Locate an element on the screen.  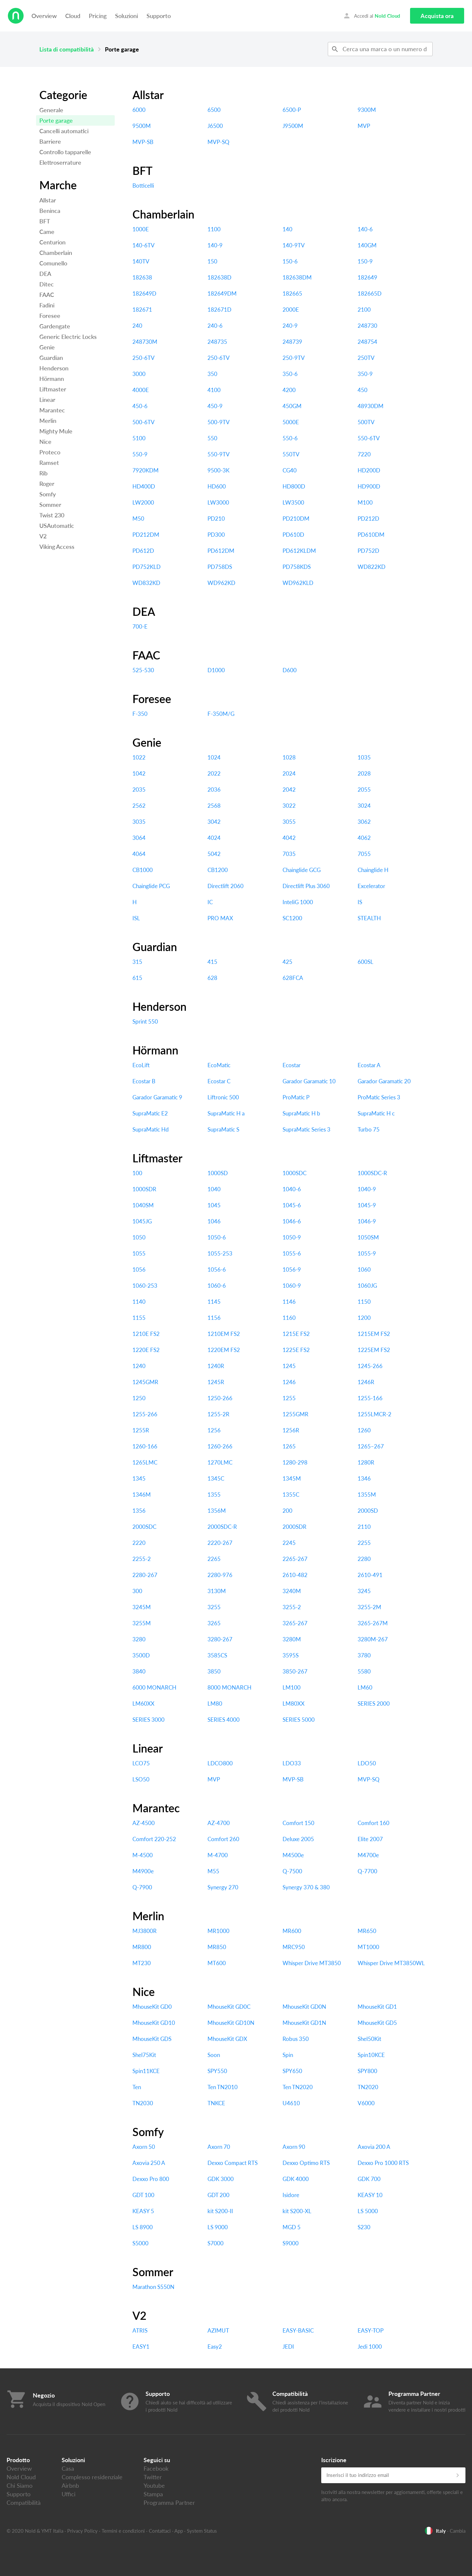
SC1200 is located at coordinates (292, 918).